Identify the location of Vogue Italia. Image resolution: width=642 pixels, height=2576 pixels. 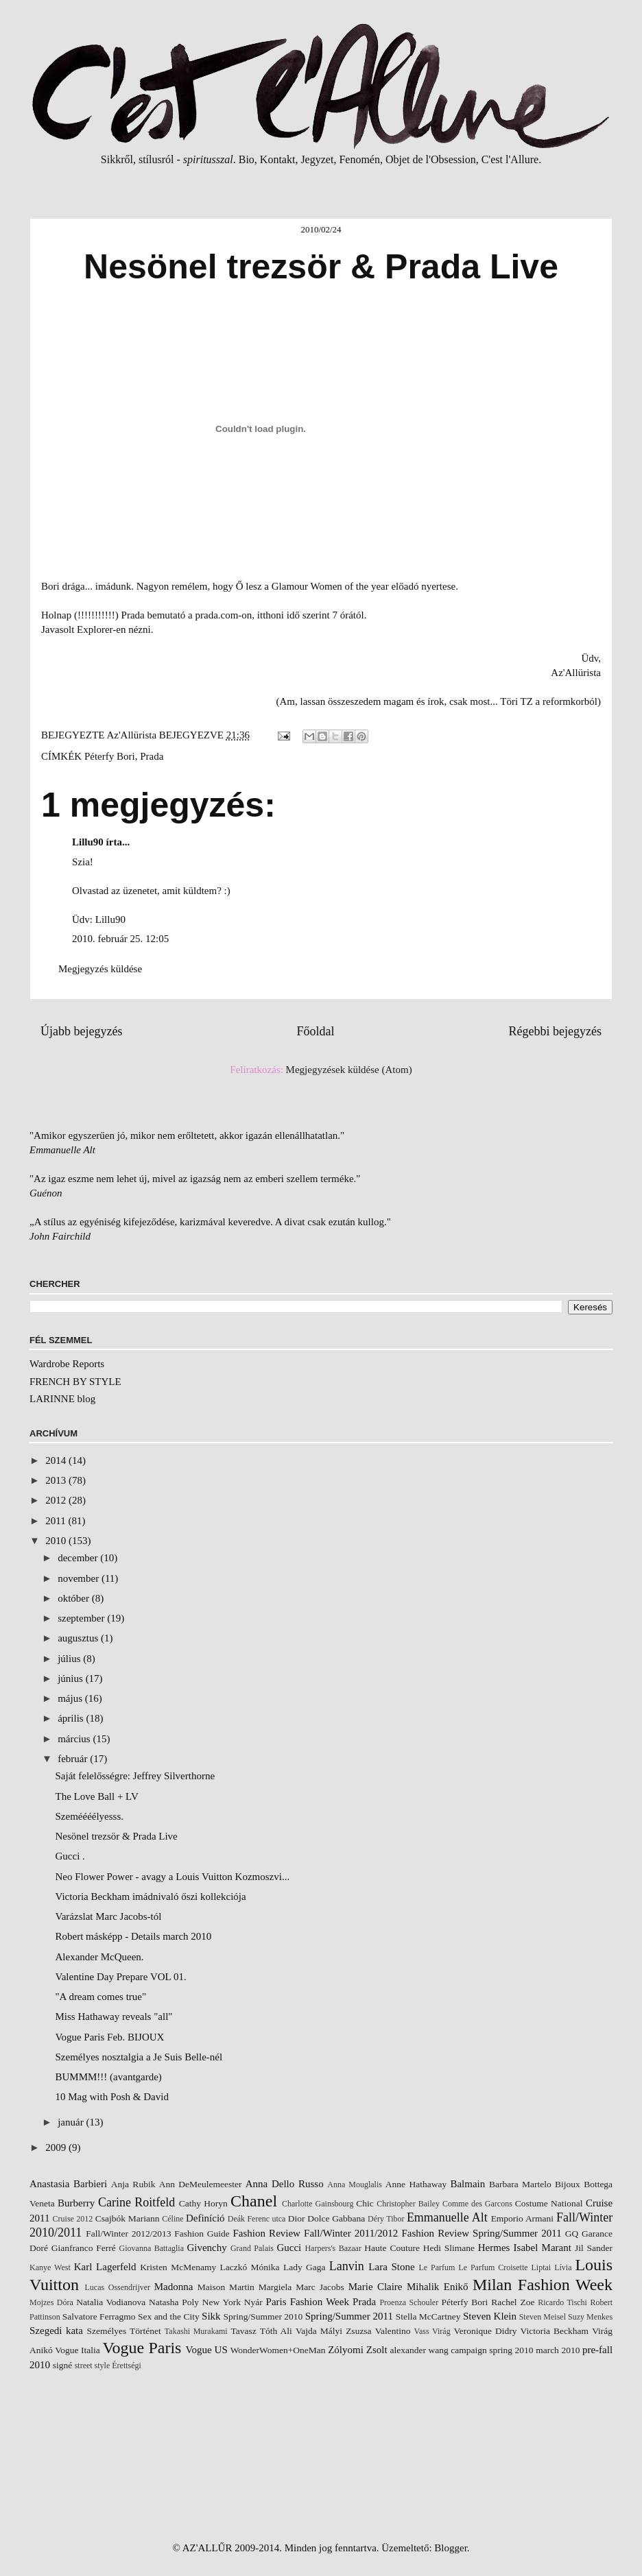
(77, 2350).